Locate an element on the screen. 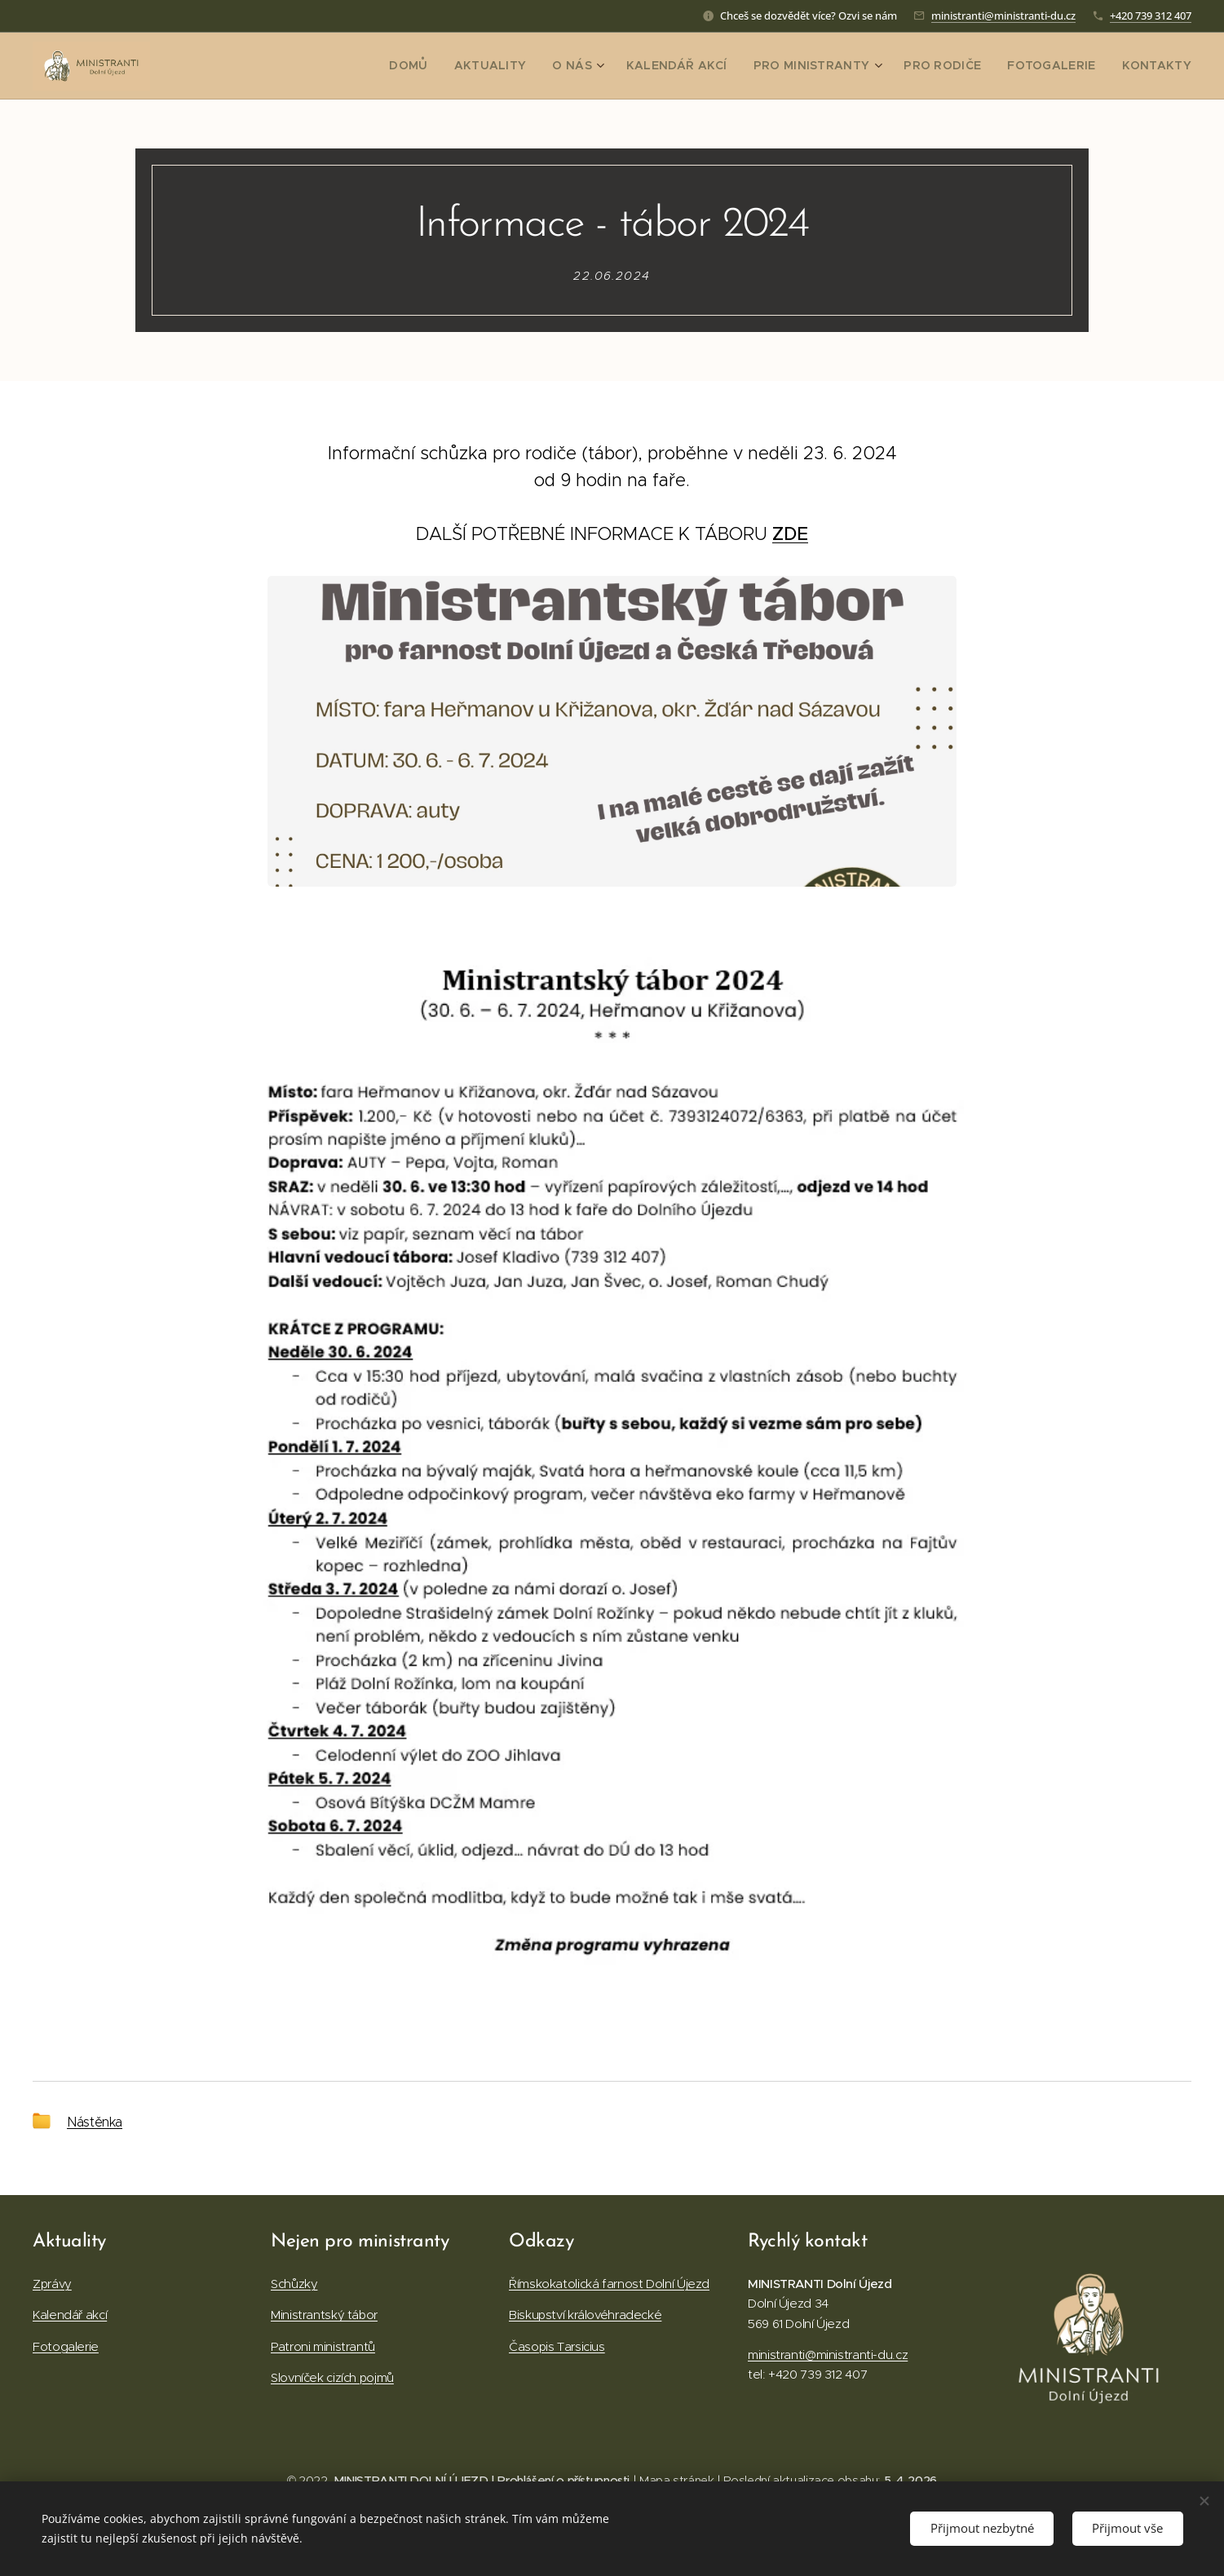  Kalendář akcí is located at coordinates (70, 2314).